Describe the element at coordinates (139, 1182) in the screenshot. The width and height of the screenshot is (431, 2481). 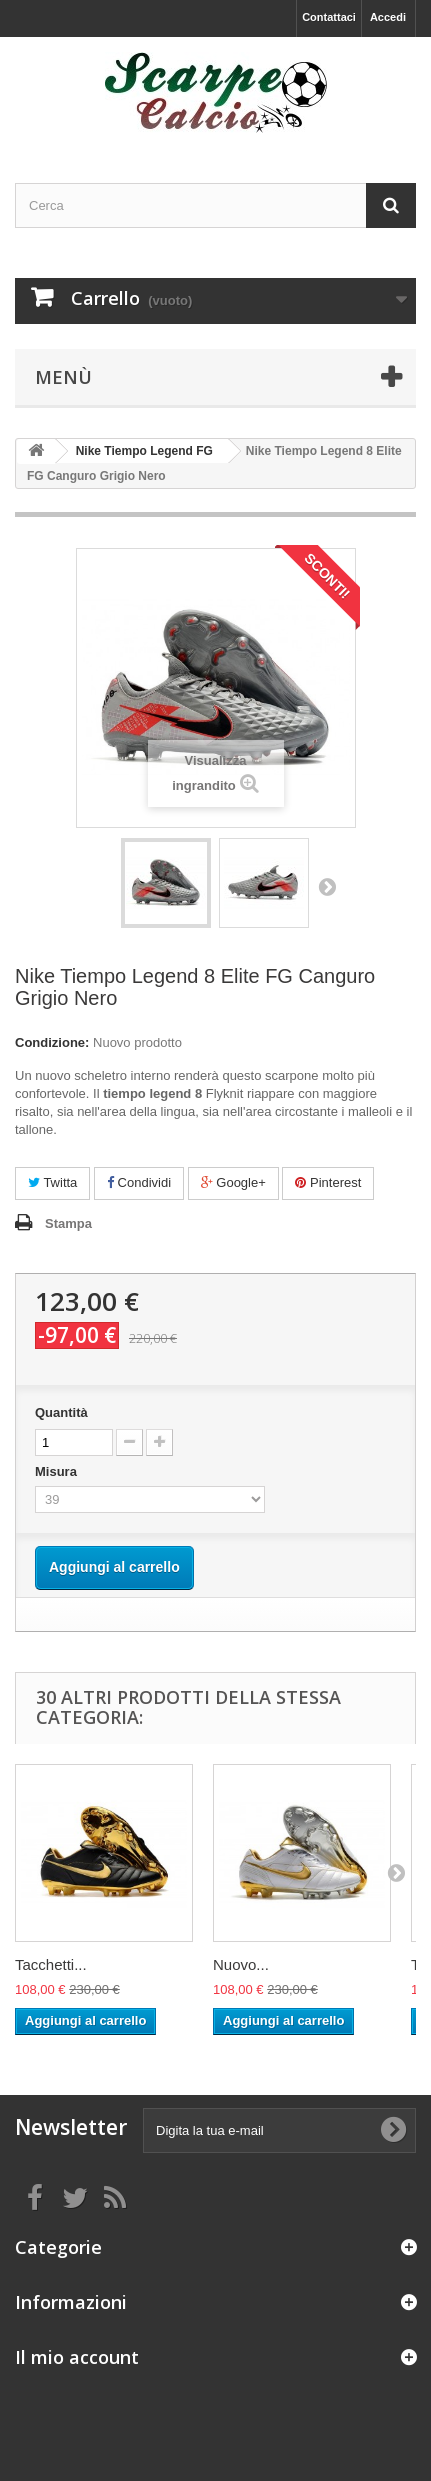
I see `Condividi` at that location.